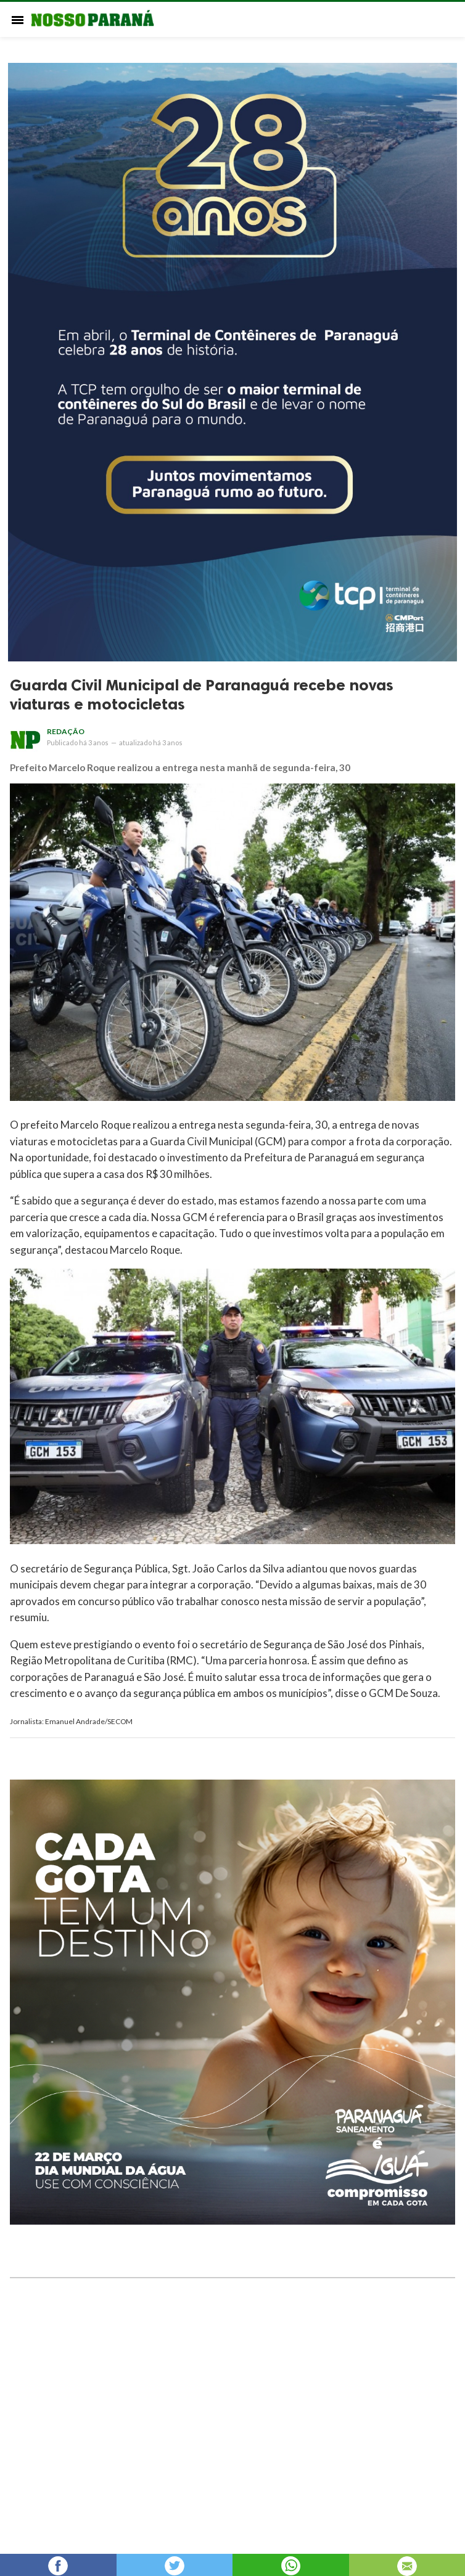 The width and height of the screenshot is (465, 2576). What do you see at coordinates (65, 731) in the screenshot?
I see `Redação` at bounding box center [65, 731].